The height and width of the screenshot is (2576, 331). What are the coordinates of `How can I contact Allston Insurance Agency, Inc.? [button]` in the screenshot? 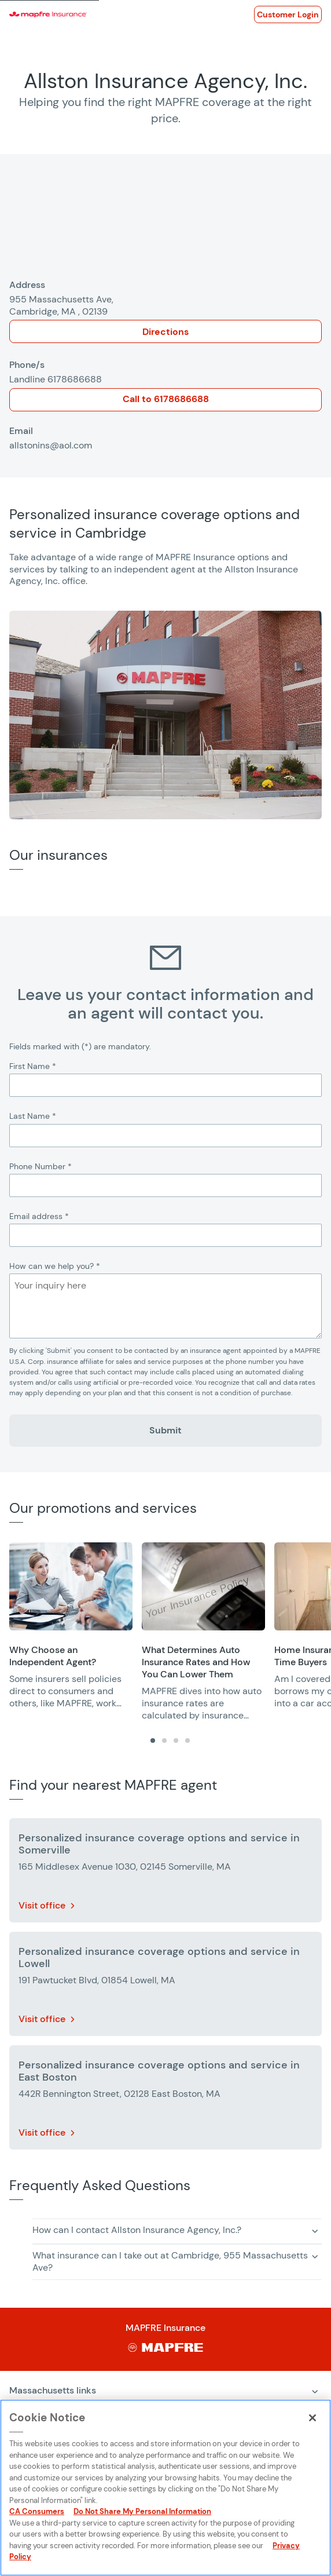 It's located at (136, 2230).